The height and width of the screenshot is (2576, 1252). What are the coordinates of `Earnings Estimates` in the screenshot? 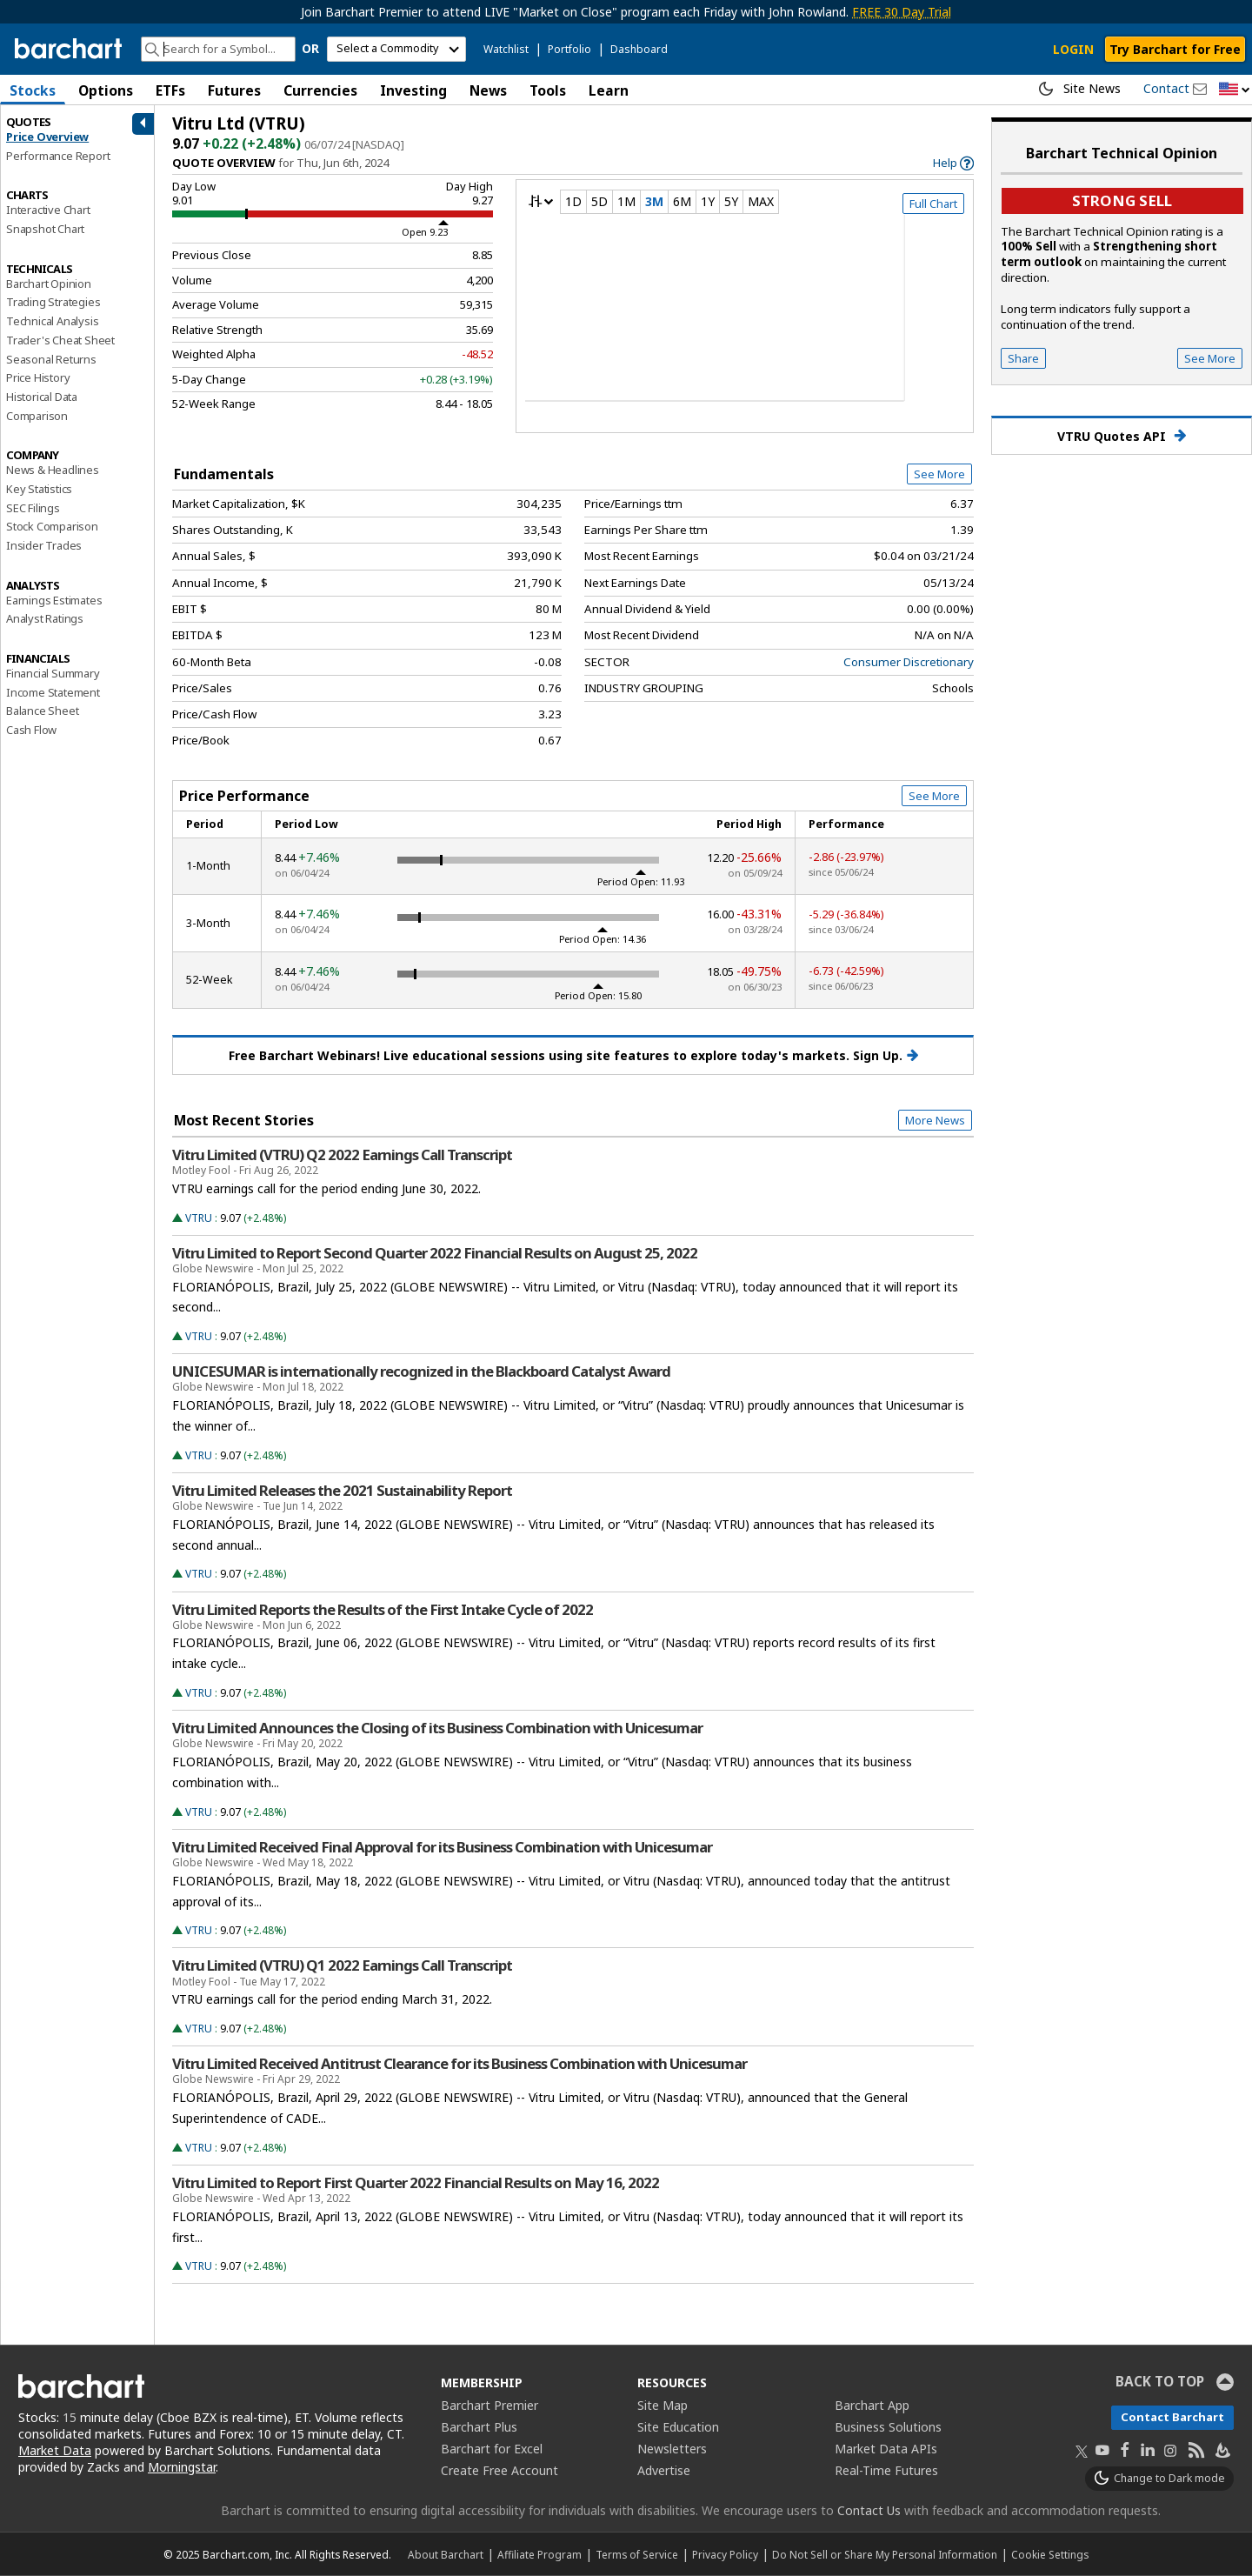 It's located at (54, 600).